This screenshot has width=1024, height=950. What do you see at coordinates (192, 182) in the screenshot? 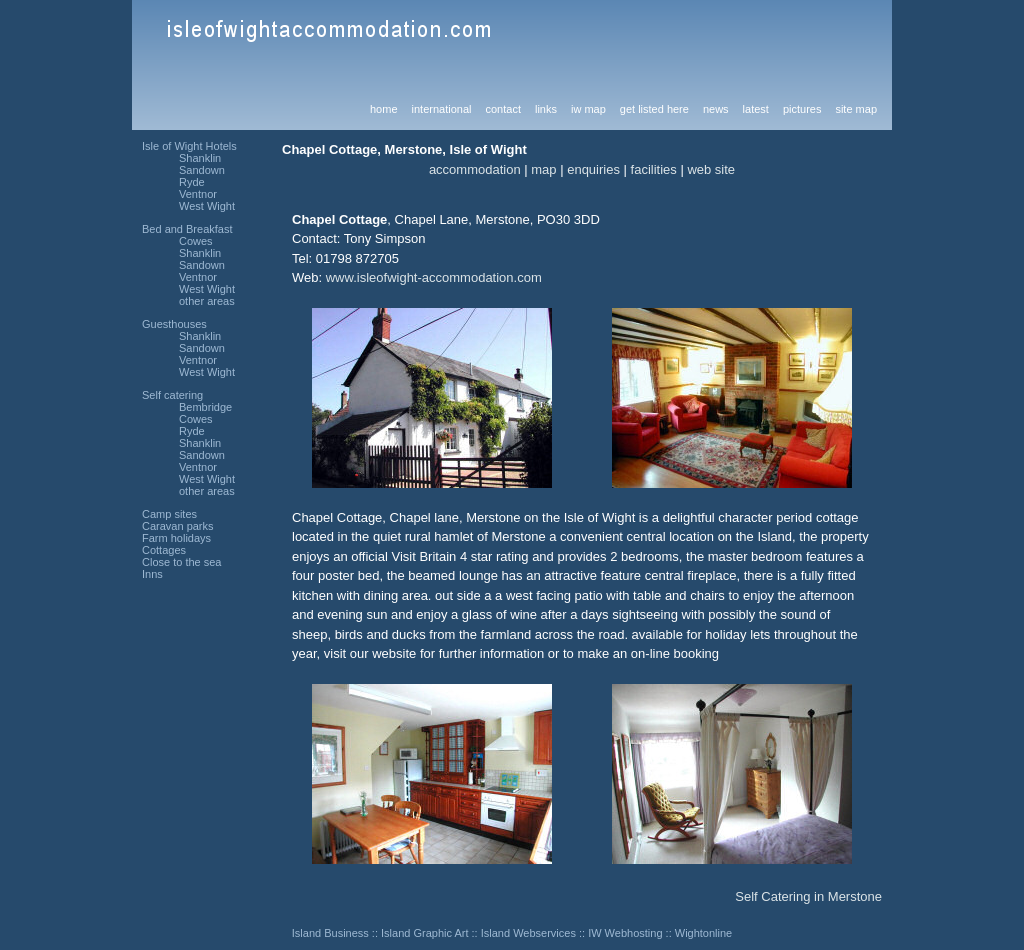
I see `Ryde` at bounding box center [192, 182].